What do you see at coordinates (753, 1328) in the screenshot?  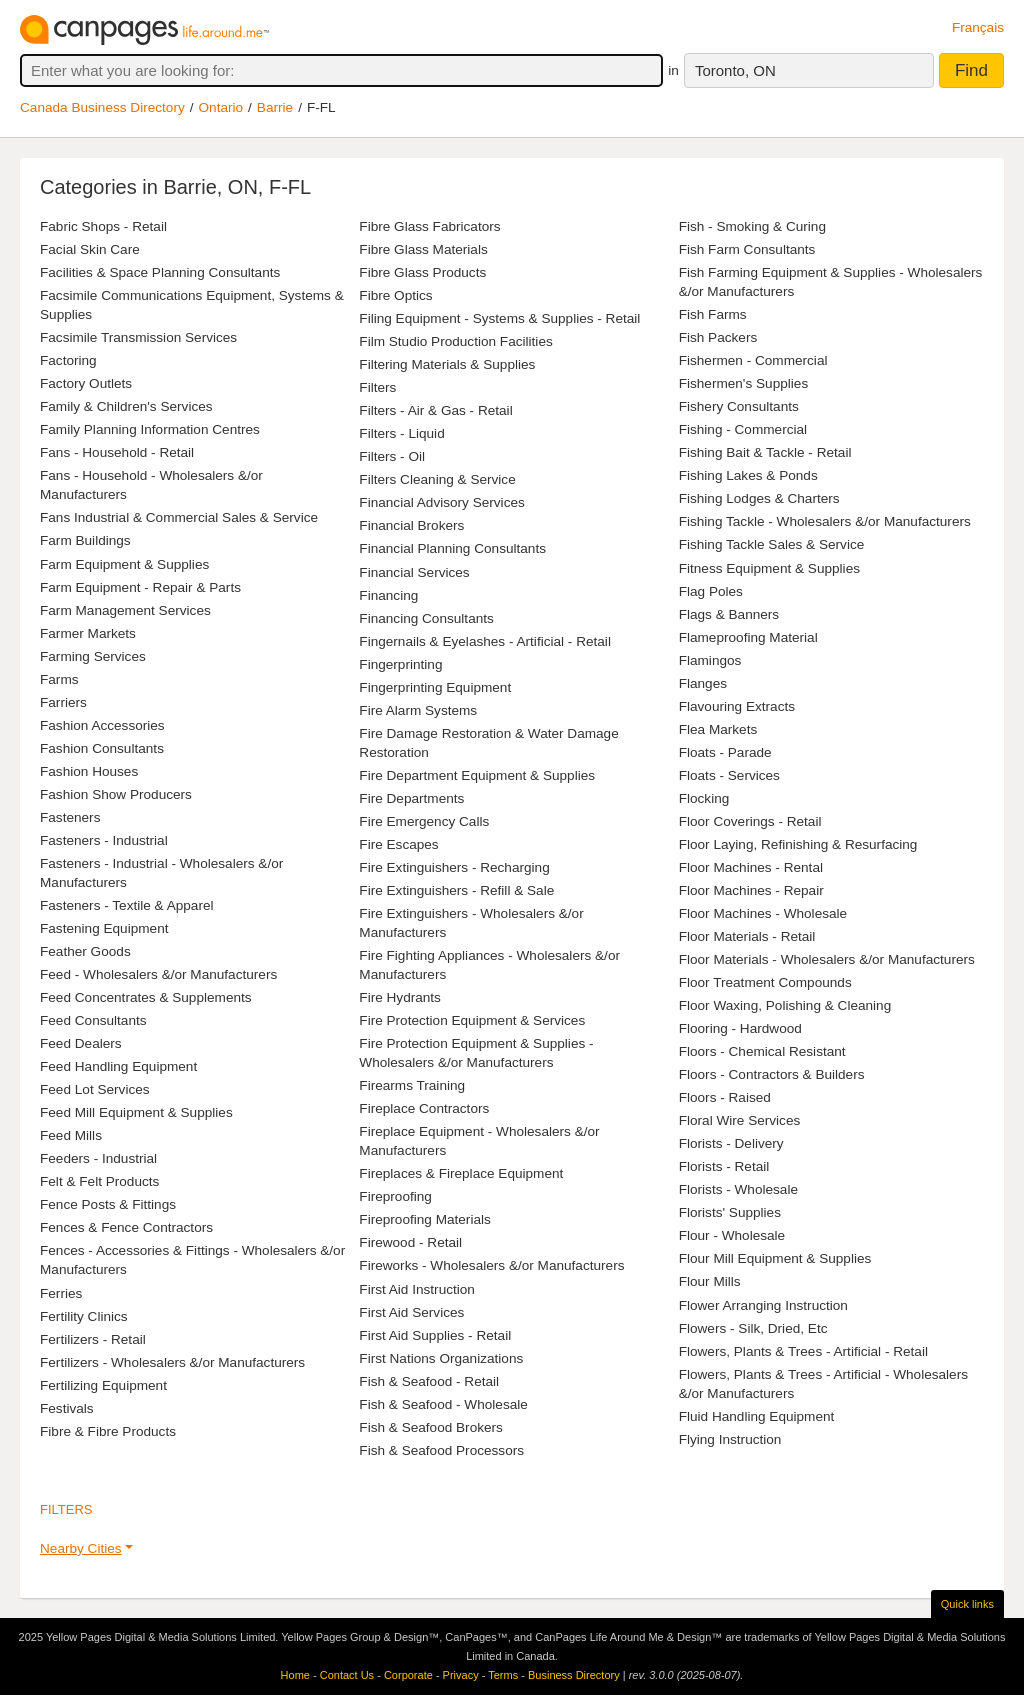 I see `Flowers - Silk, Dried, Etc` at bounding box center [753, 1328].